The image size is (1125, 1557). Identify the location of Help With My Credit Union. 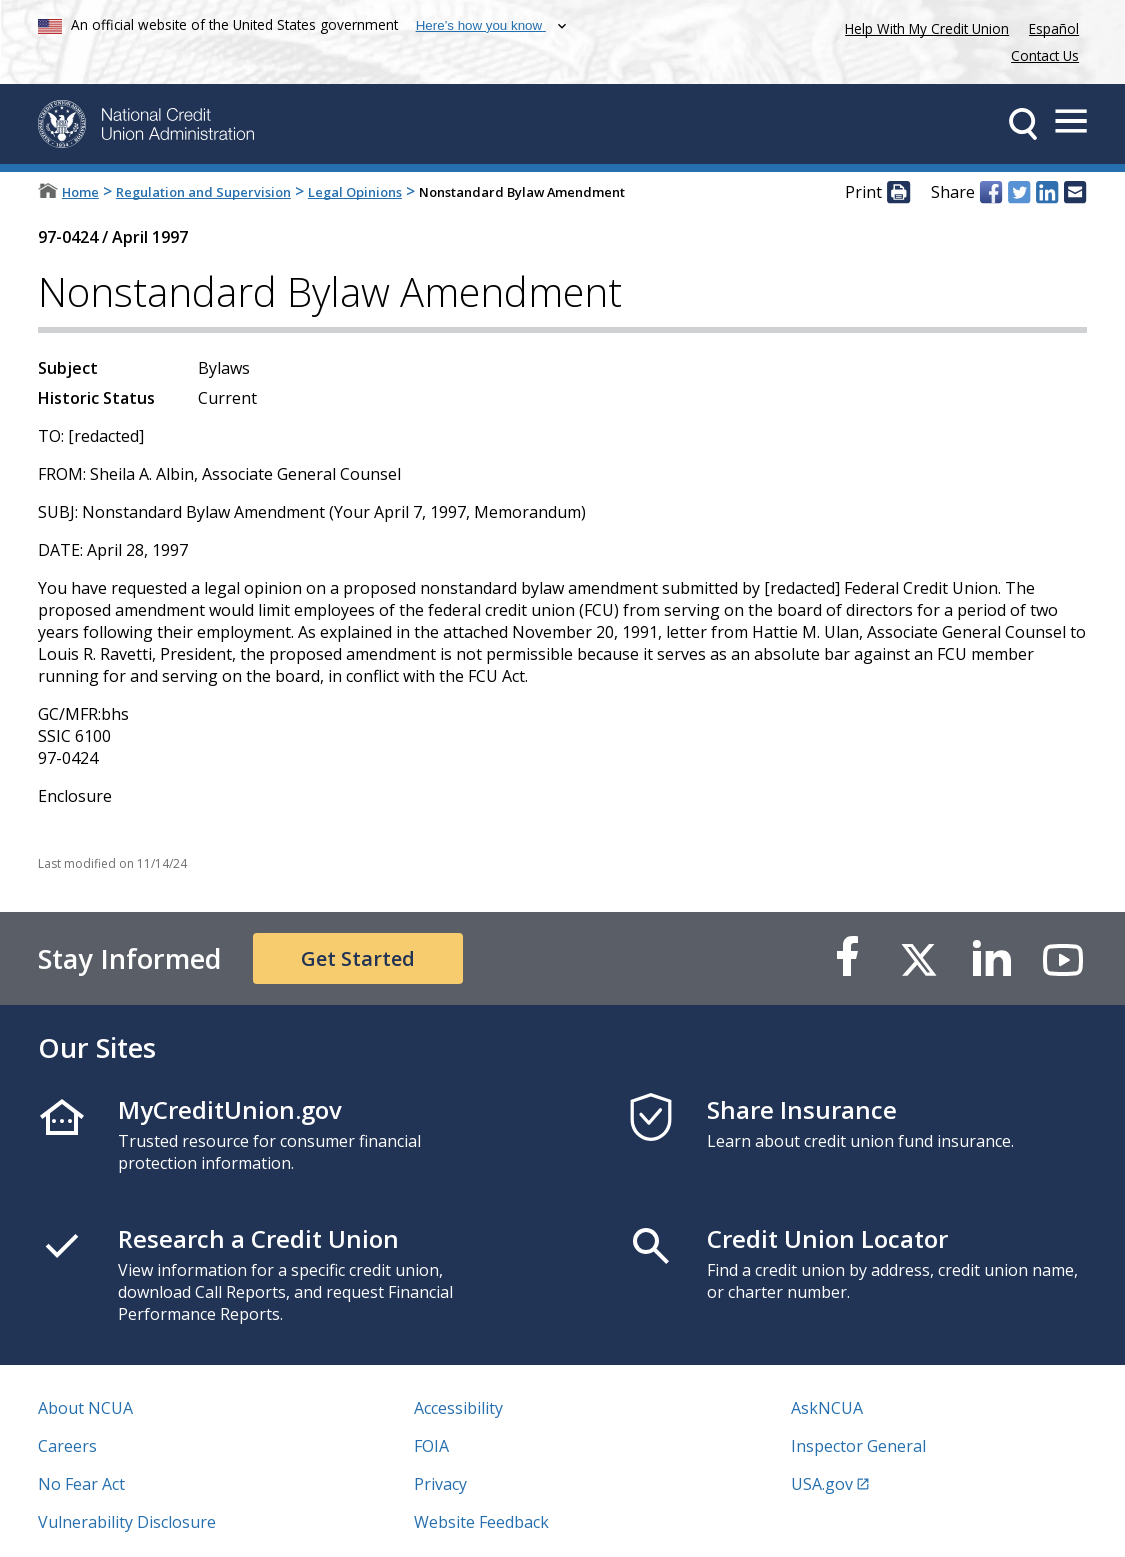
(923, 26).